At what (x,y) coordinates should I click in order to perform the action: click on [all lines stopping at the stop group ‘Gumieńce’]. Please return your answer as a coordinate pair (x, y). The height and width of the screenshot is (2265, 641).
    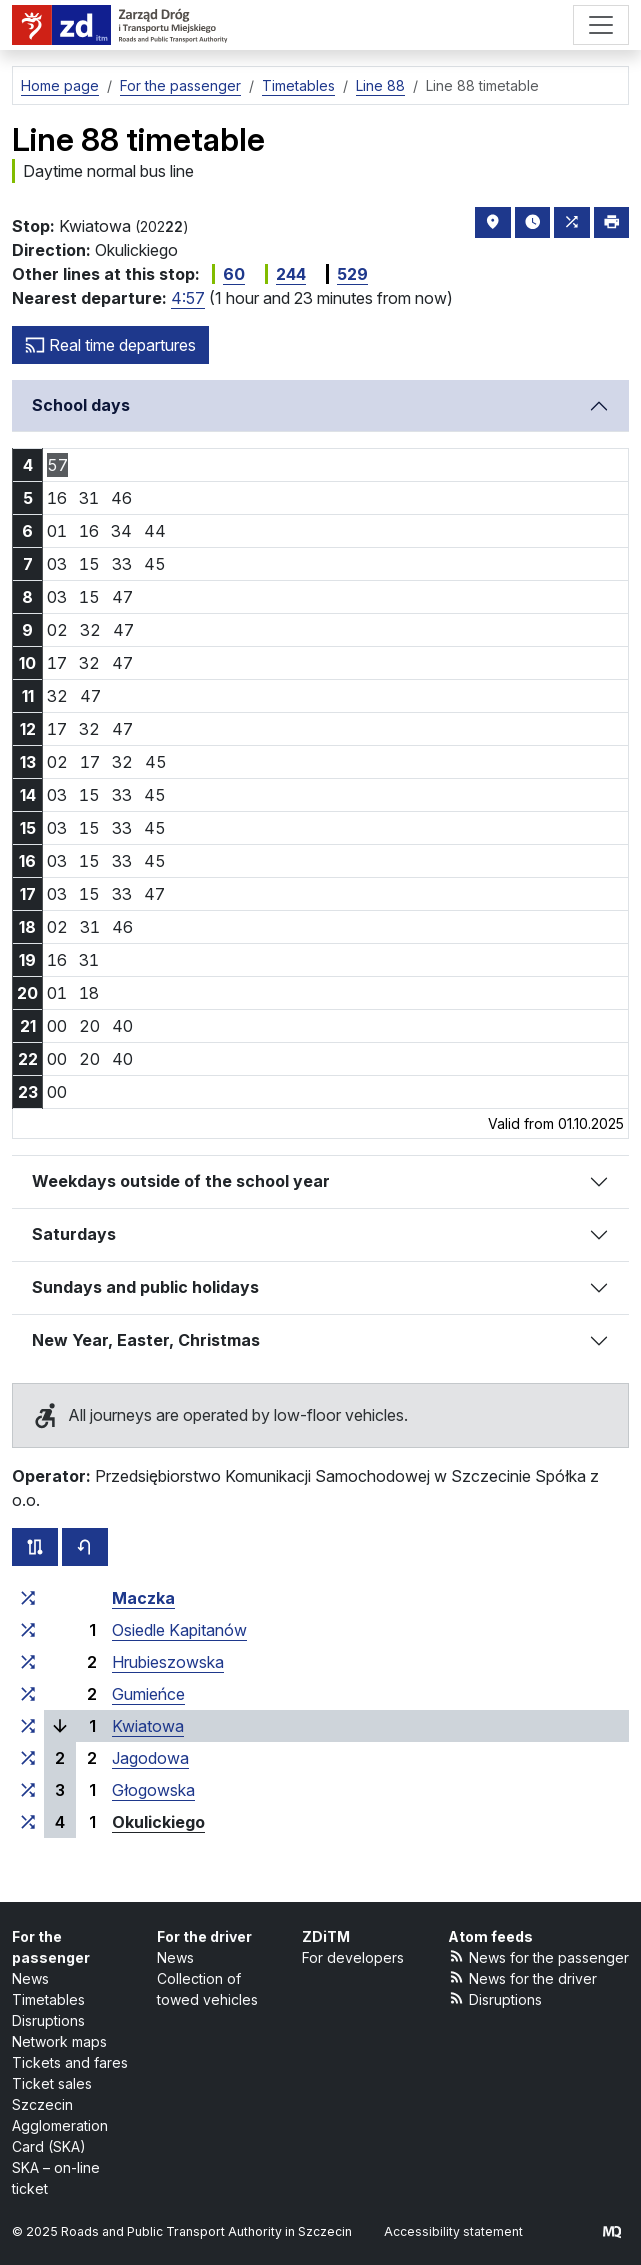
    Looking at the image, I should click on (28, 1694).